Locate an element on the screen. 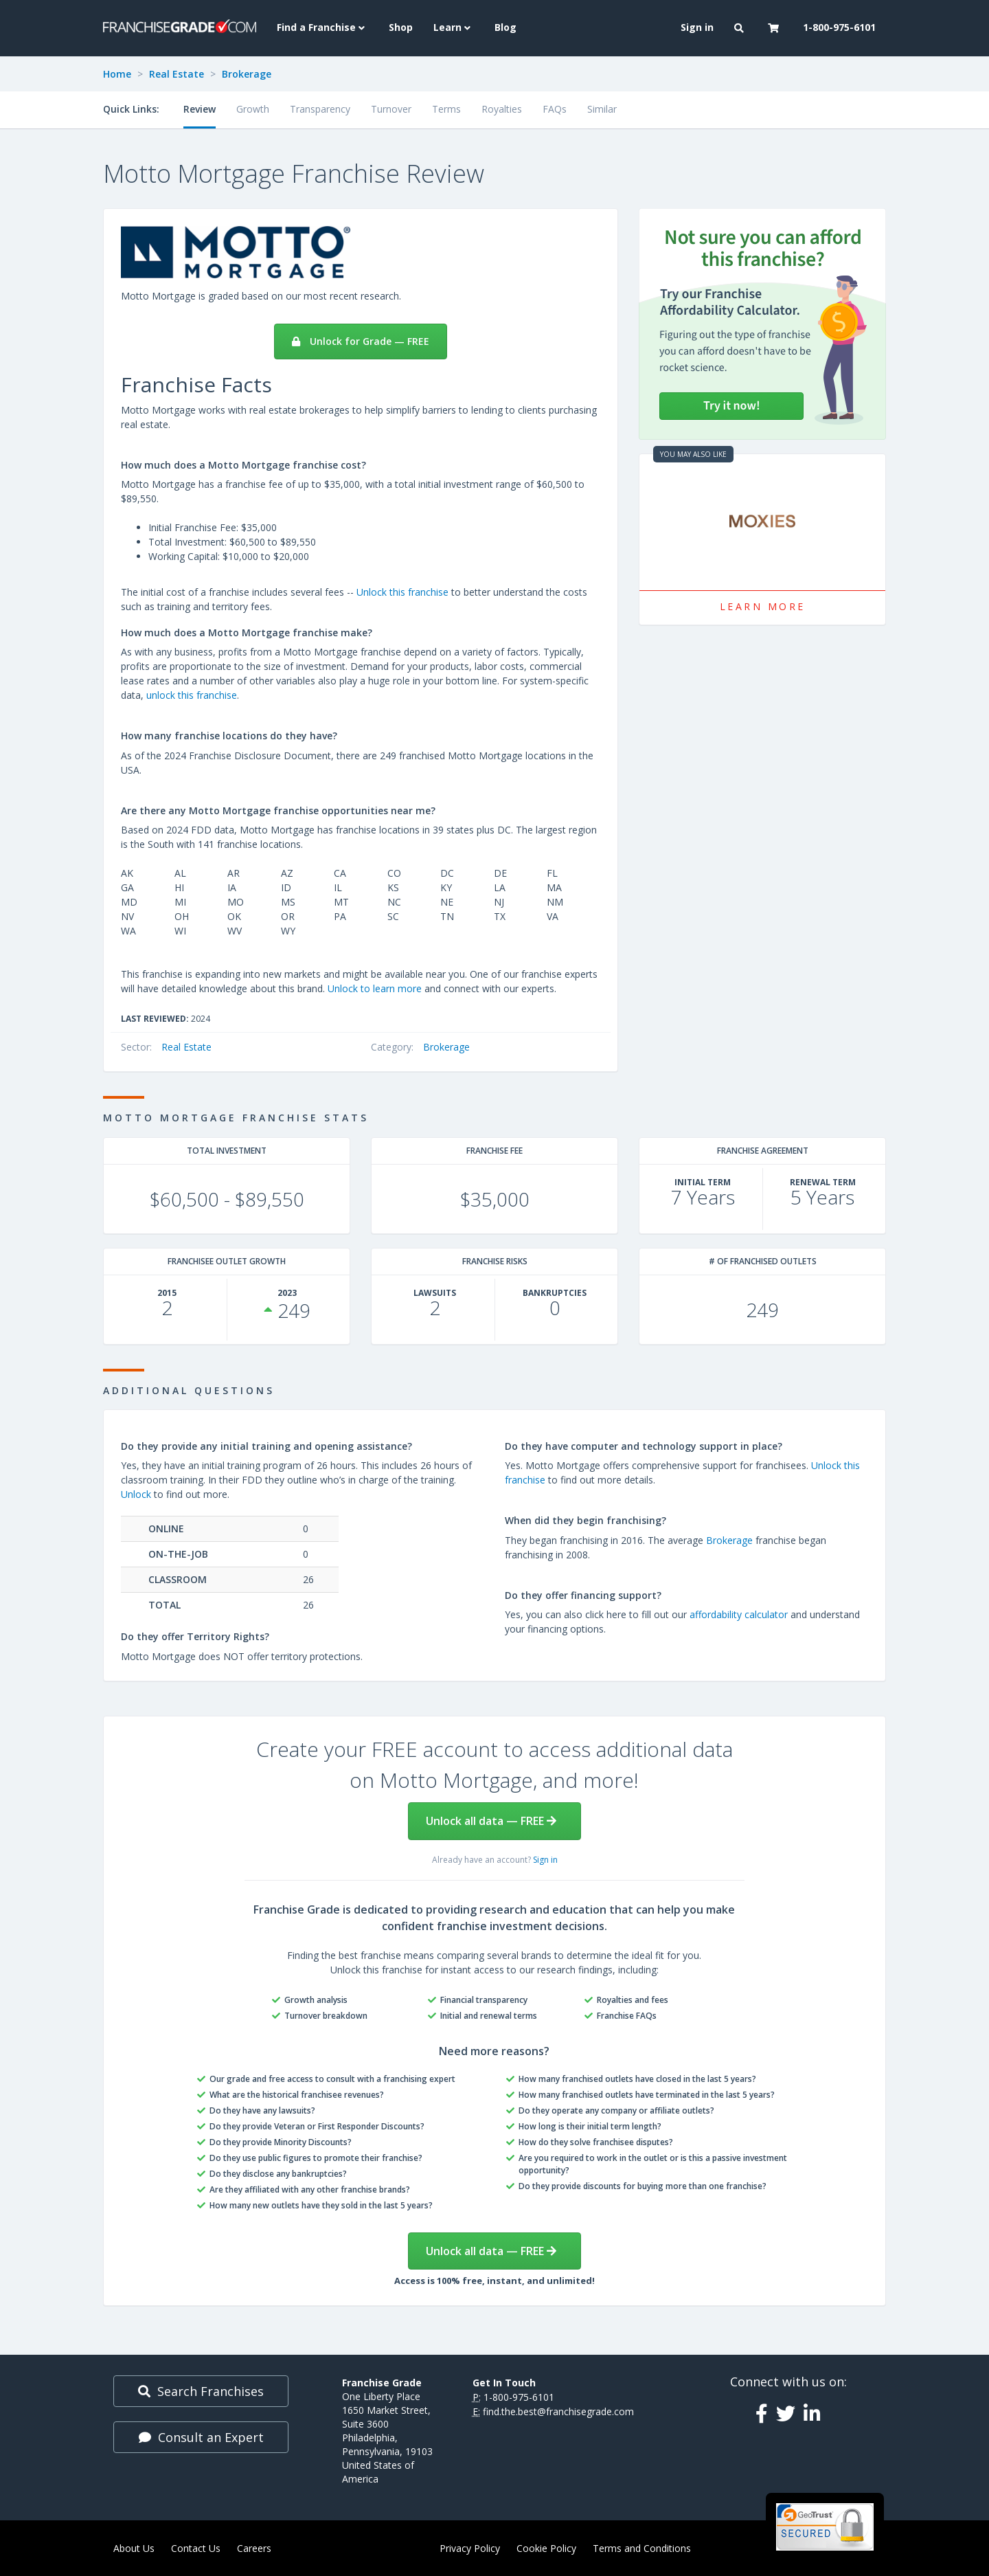  Similar is located at coordinates (602, 108).